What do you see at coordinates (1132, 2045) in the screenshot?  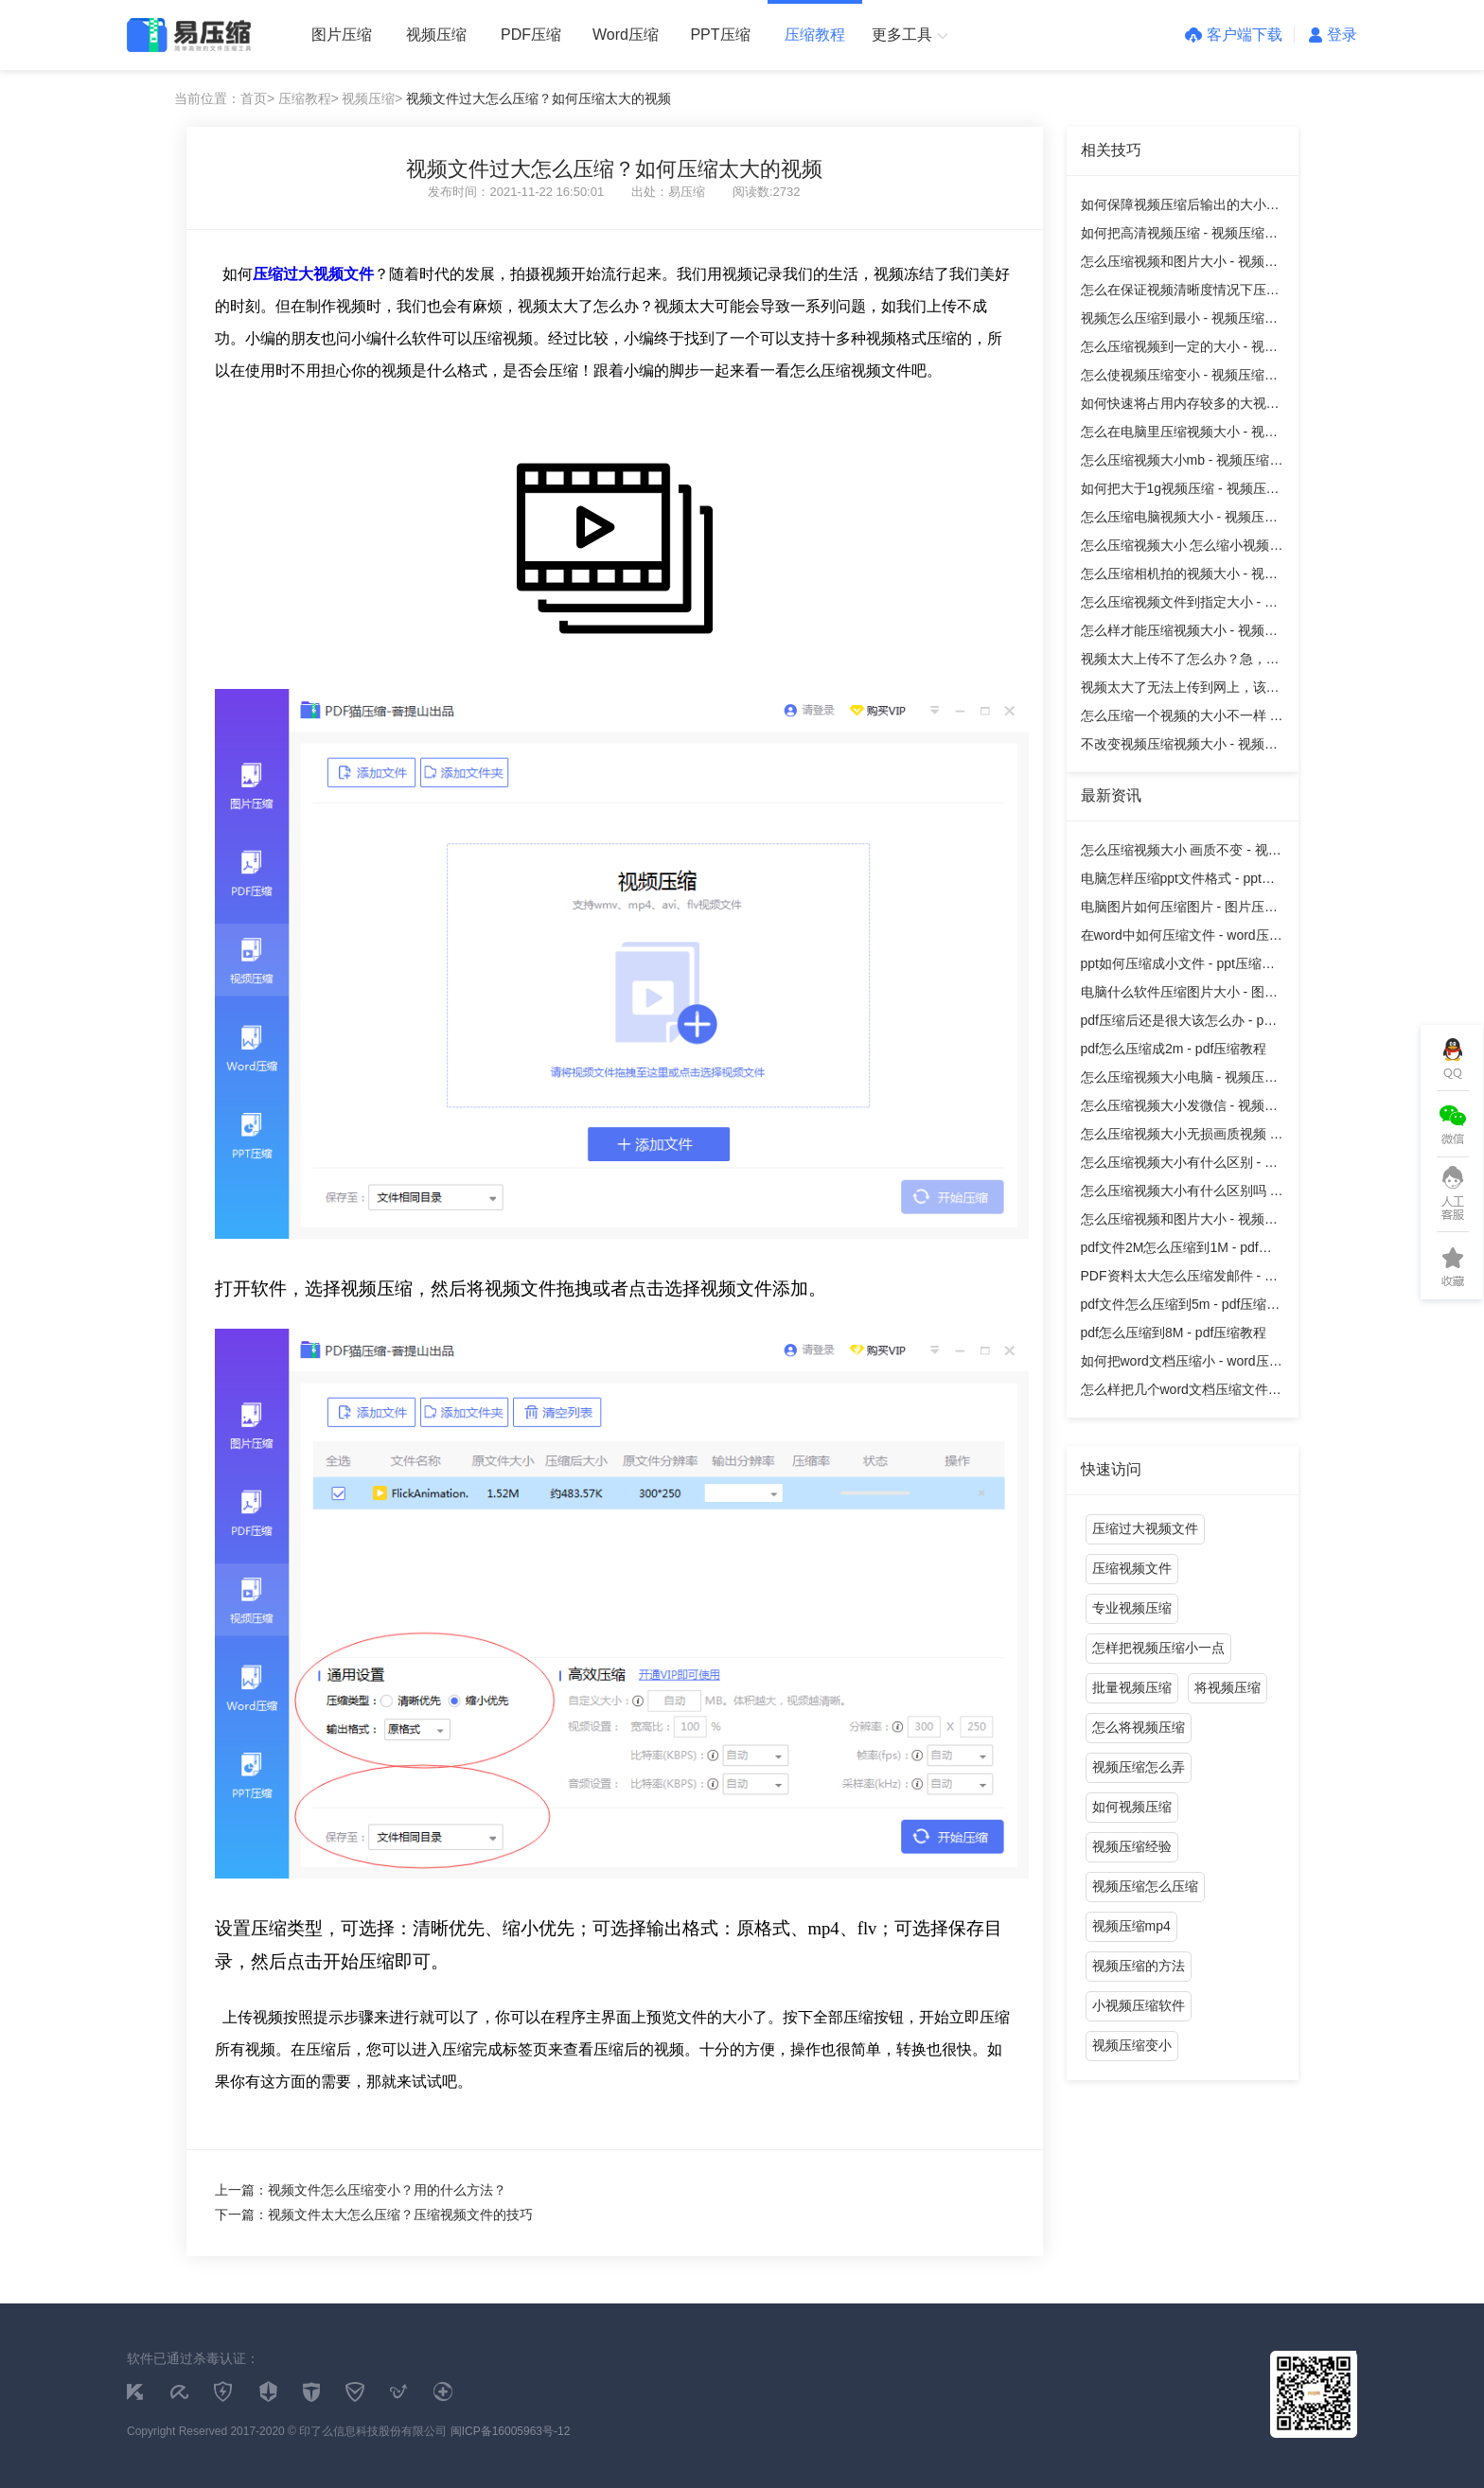 I see `视频压缩变小` at bounding box center [1132, 2045].